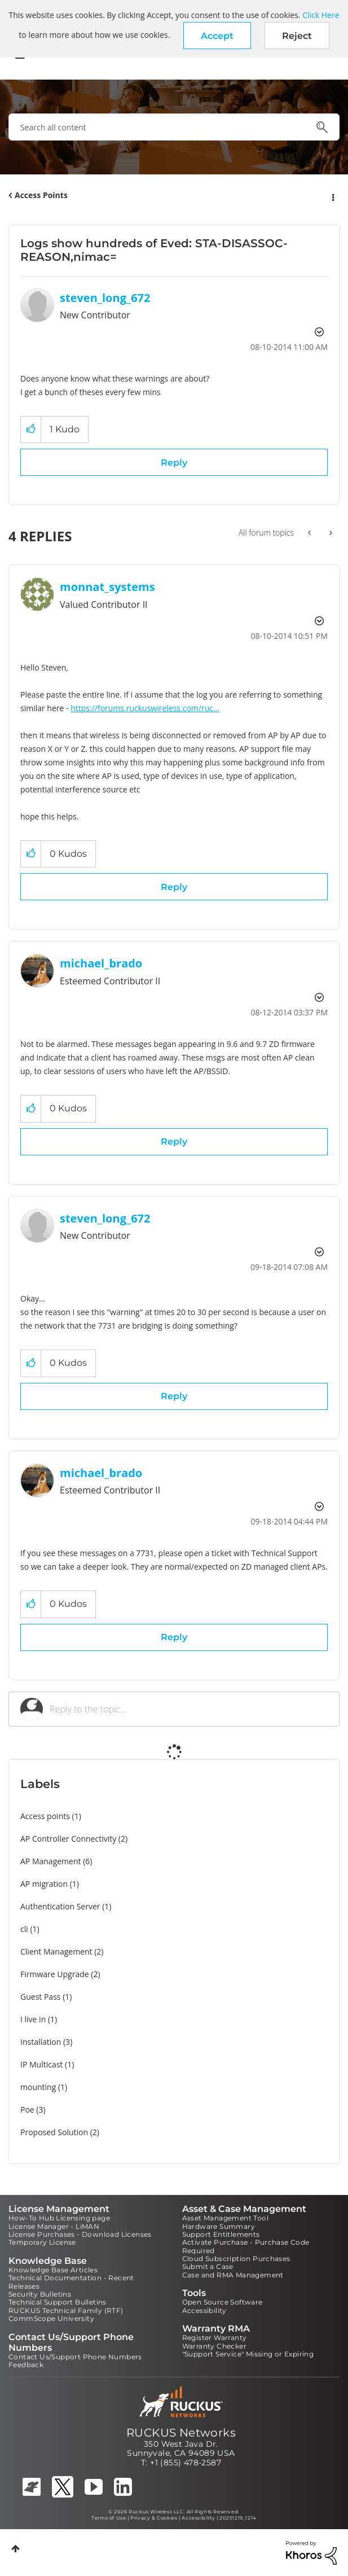 This screenshot has height=2576, width=348. I want to click on AP Controller Connectivity [Filter Topics with Label: AP Controller Connectivity], so click(68, 1838).